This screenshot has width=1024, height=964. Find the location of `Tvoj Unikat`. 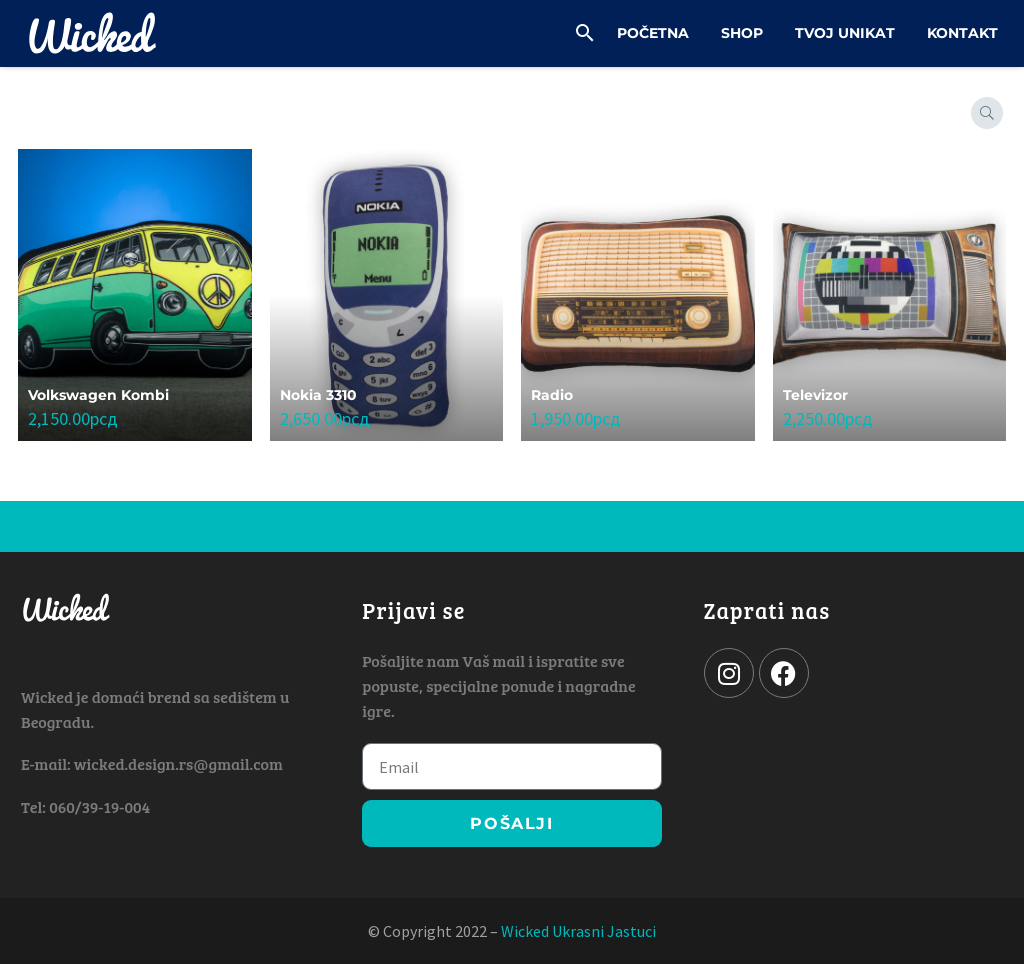

Tvoj Unikat is located at coordinates (845, 33).